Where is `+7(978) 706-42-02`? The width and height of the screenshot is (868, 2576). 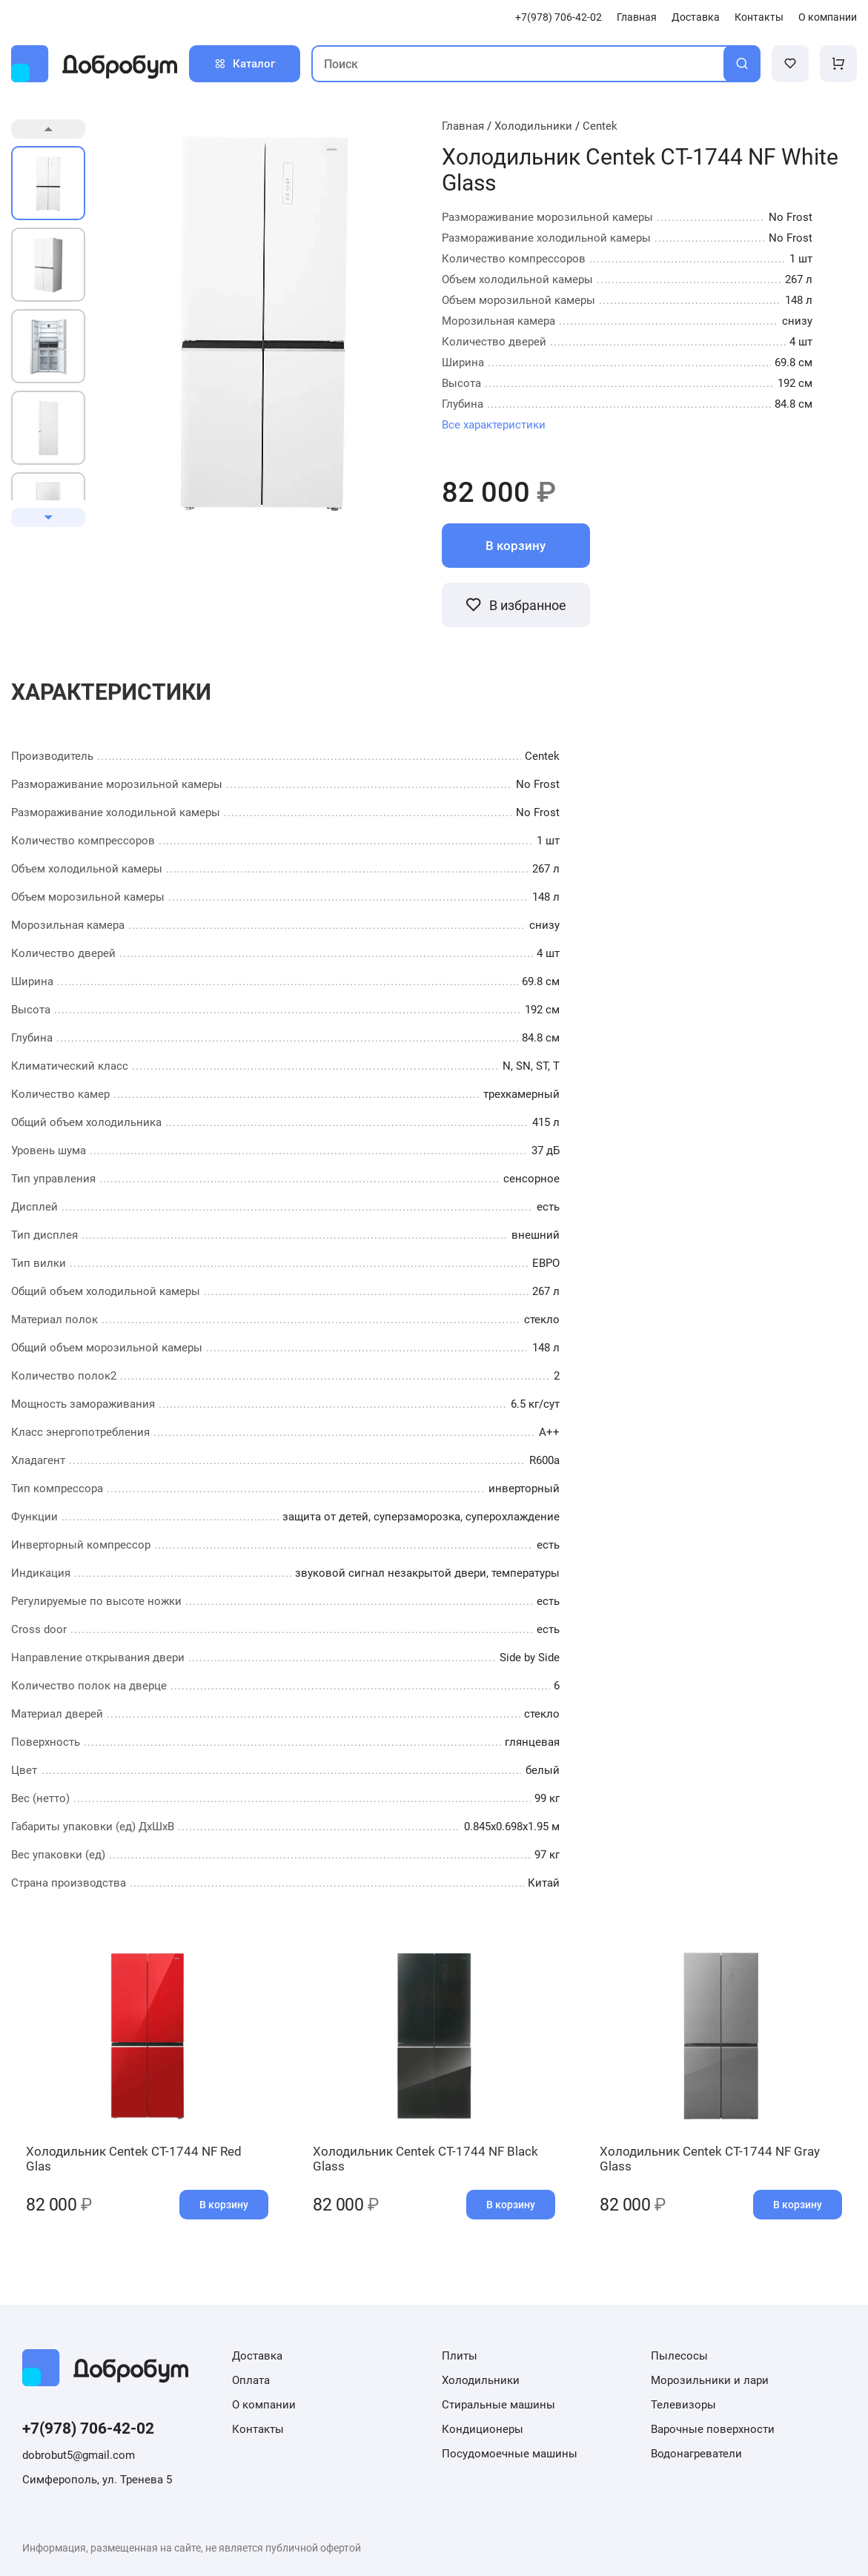 +7(978) 706-42-02 is located at coordinates (558, 17).